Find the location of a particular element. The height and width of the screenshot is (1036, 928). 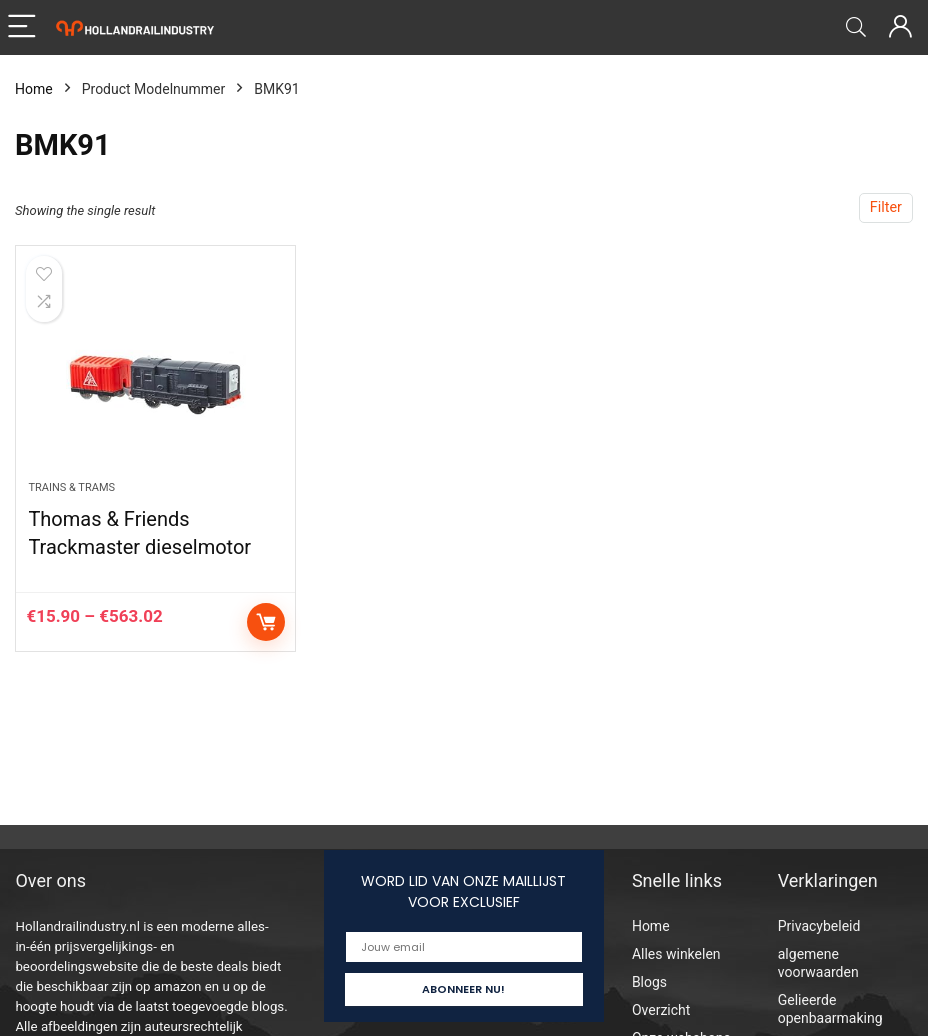

Alles winkelen is located at coordinates (676, 954).